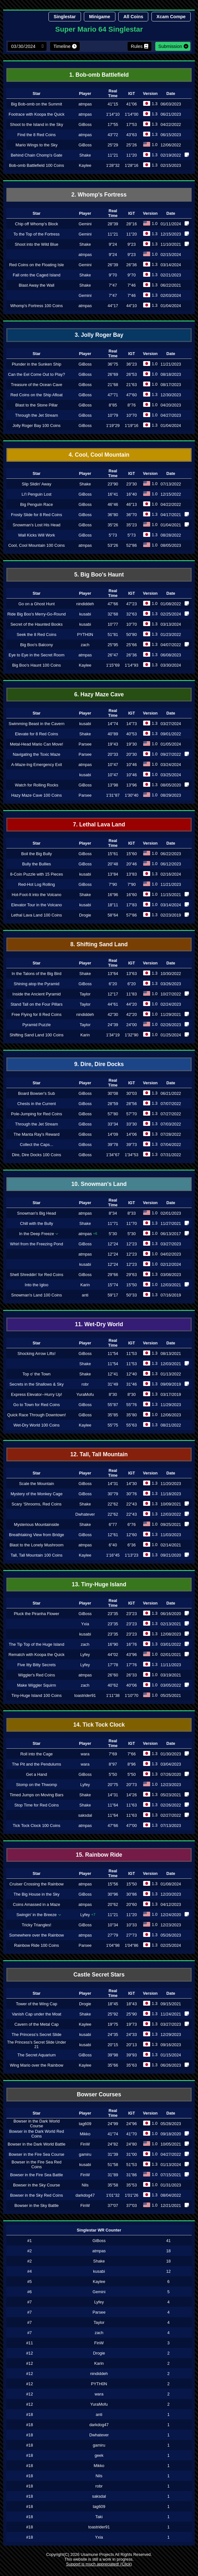 The image size is (198, 2576). What do you see at coordinates (36, 1664) in the screenshot?
I see `Five Itty Bitty Secrets` at bounding box center [36, 1664].